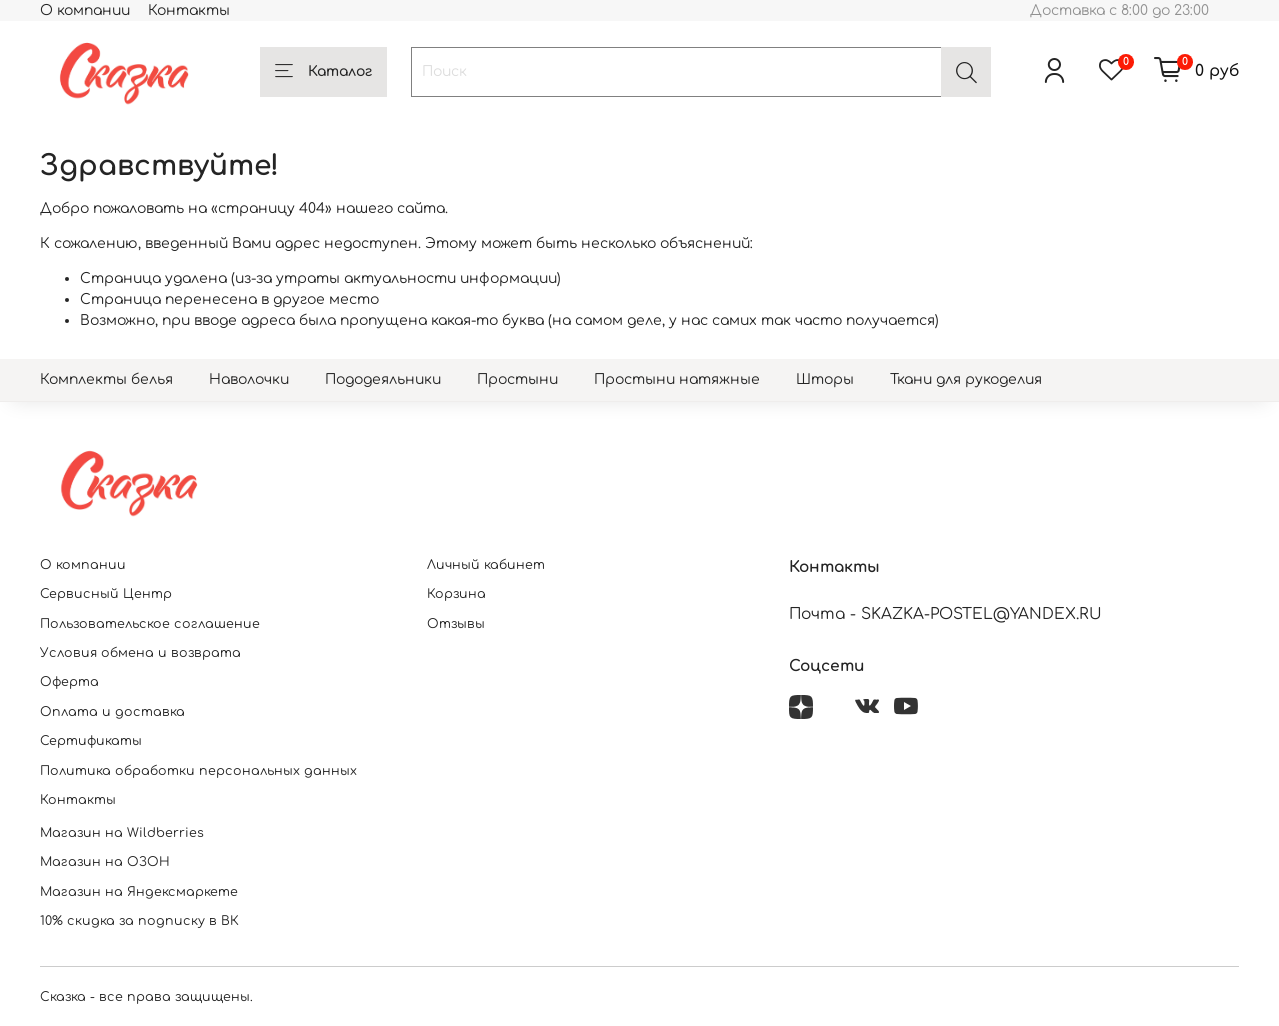 This screenshot has width=1279, height=1026. What do you see at coordinates (323, 72) in the screenshot?
I see `Каталог` at bounding box center [323, 72].